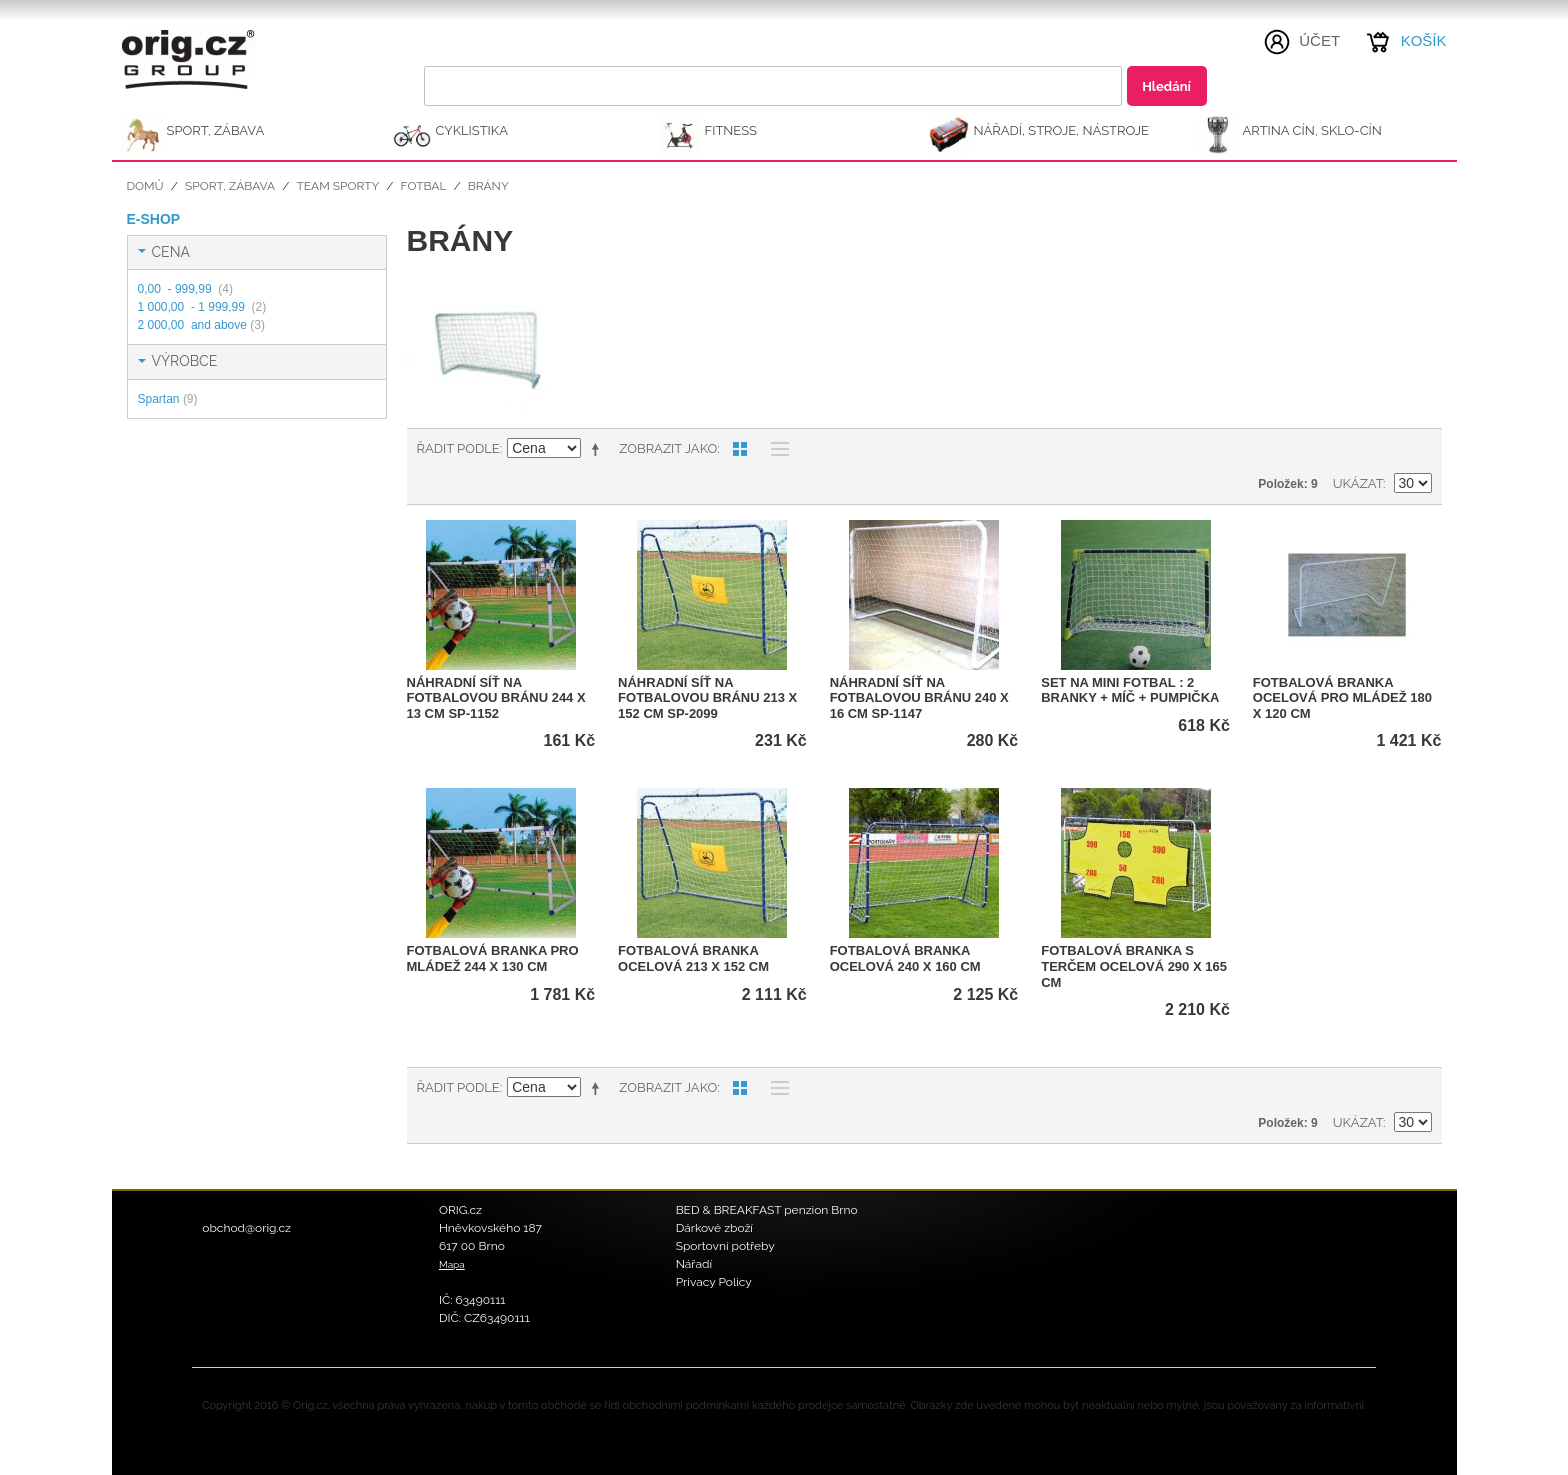 This screenshot has height=1475, width=1568. I want to click on Zobrazit jako, so click(668, 448).